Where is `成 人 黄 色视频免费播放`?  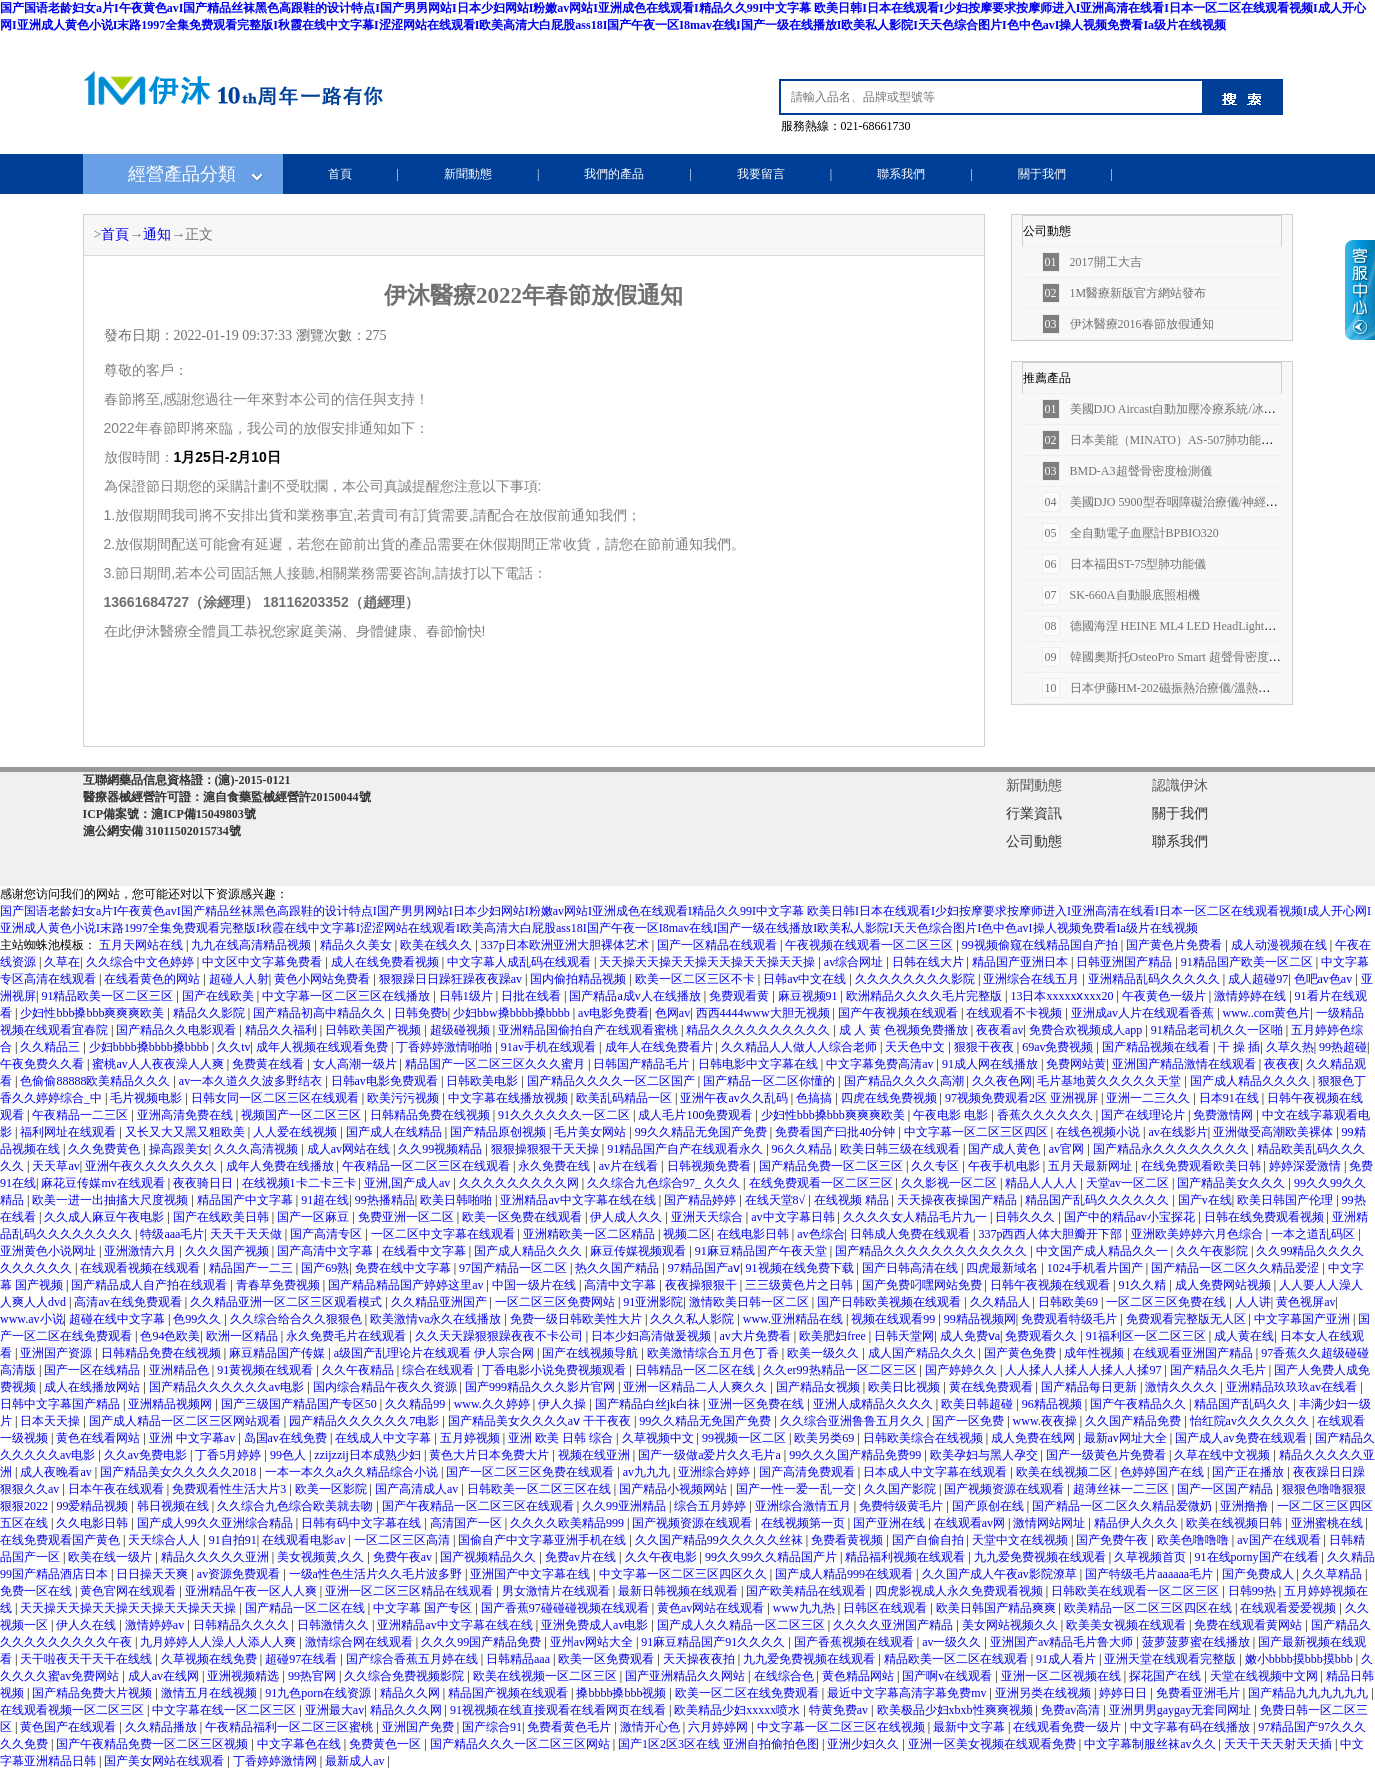
成 人 黄 色视频免费播放 is located at coordinates (905, 1030).